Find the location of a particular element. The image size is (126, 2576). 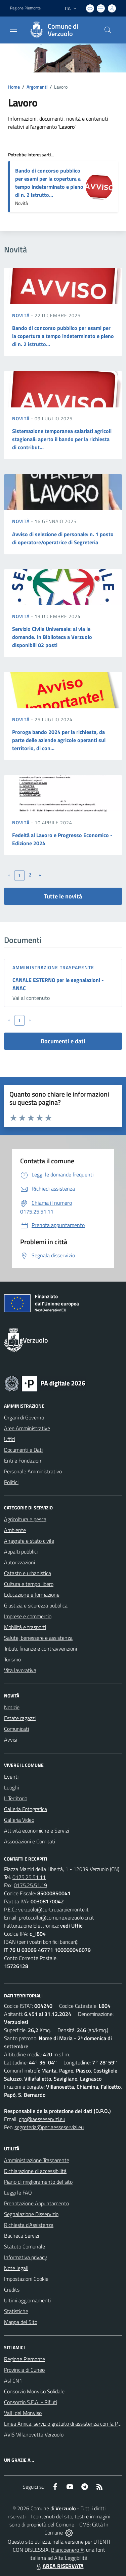

Eventi is located at coordinates (11, 1777).